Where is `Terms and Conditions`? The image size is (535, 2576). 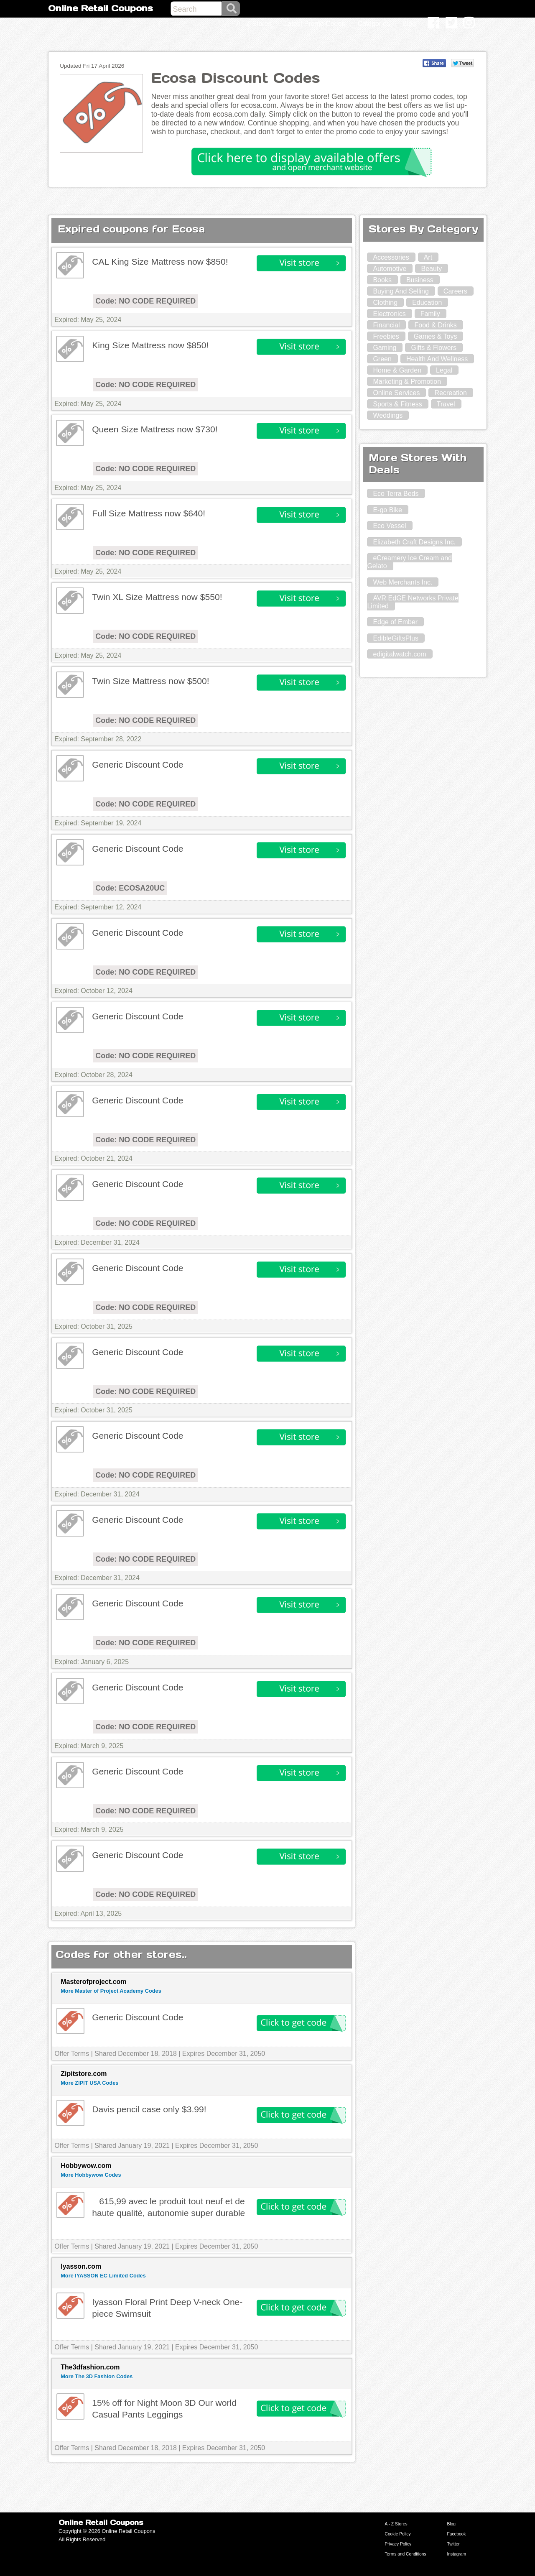
Terms and Conditions is located at coordinates (405, 2554).